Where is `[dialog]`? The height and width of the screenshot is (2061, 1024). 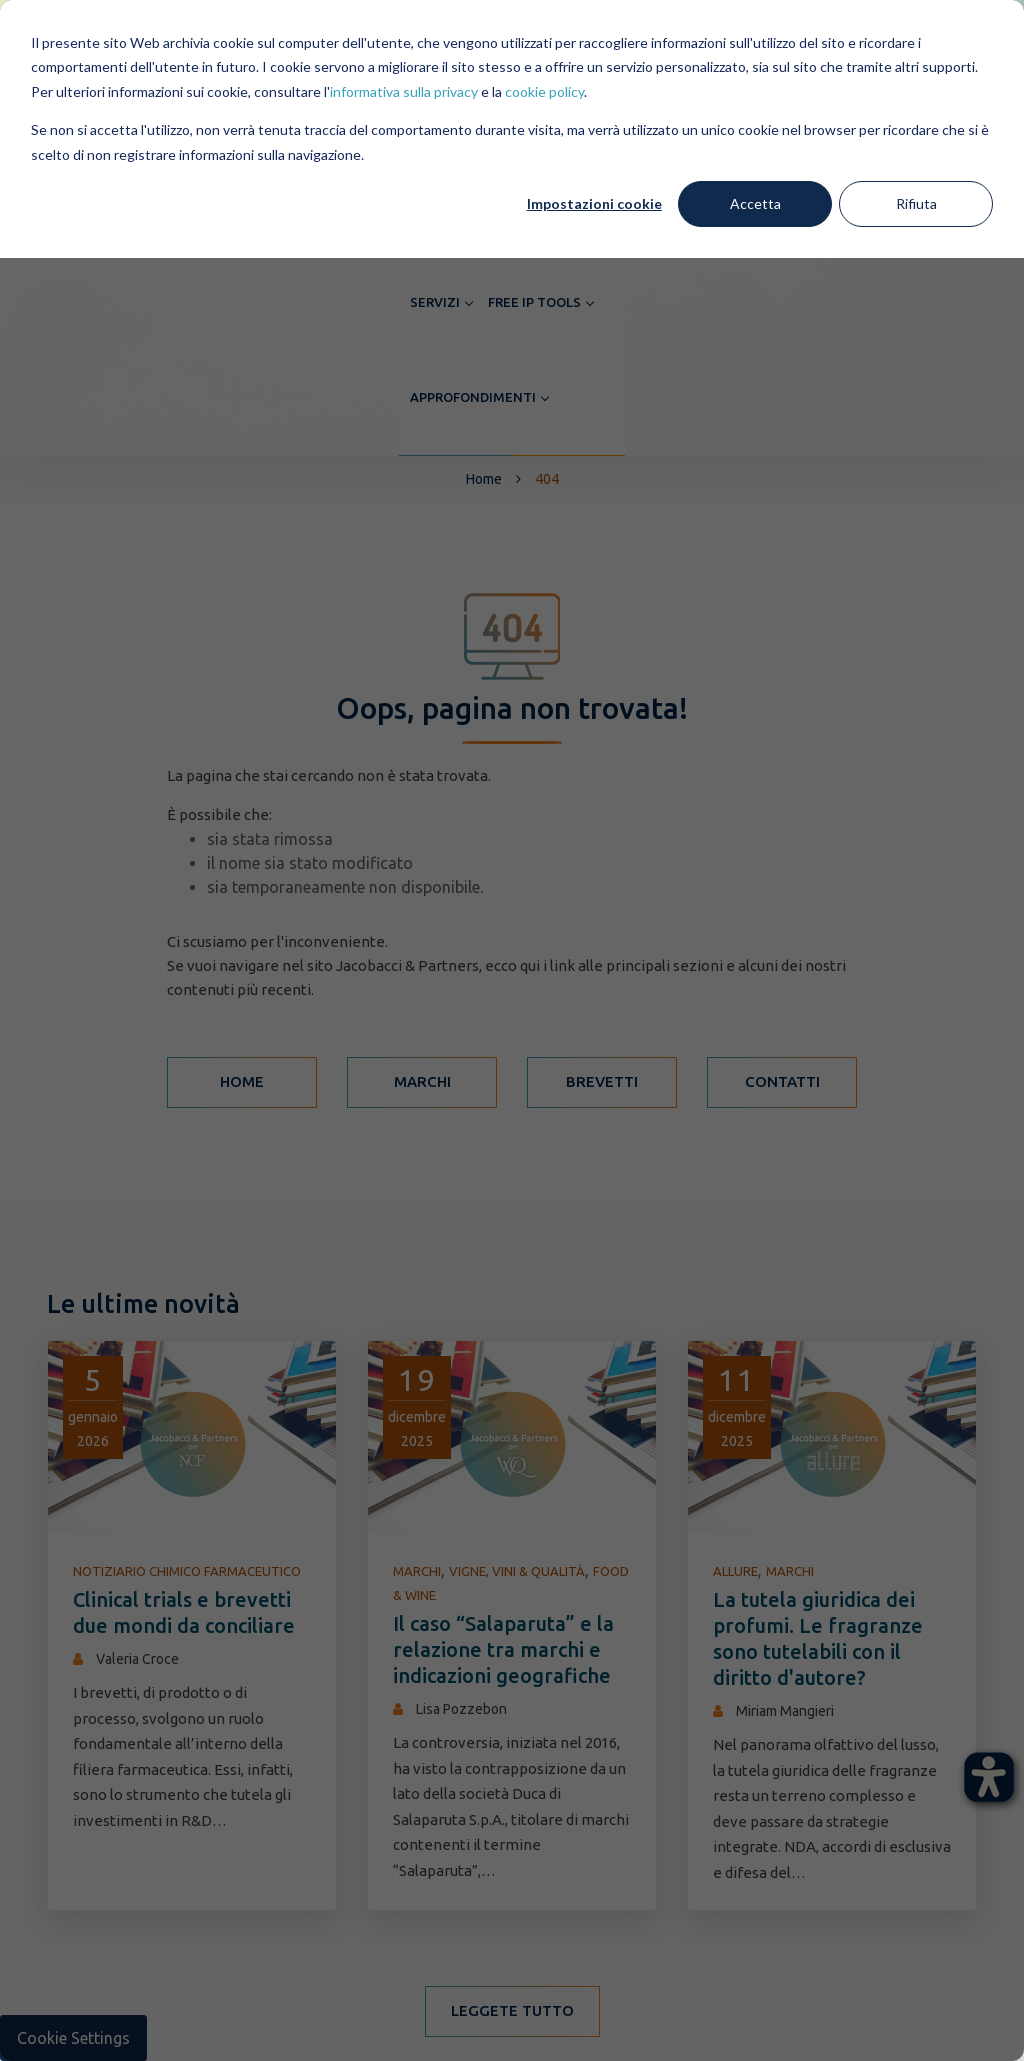
[dialog] is located at coordinates (512, 1030).